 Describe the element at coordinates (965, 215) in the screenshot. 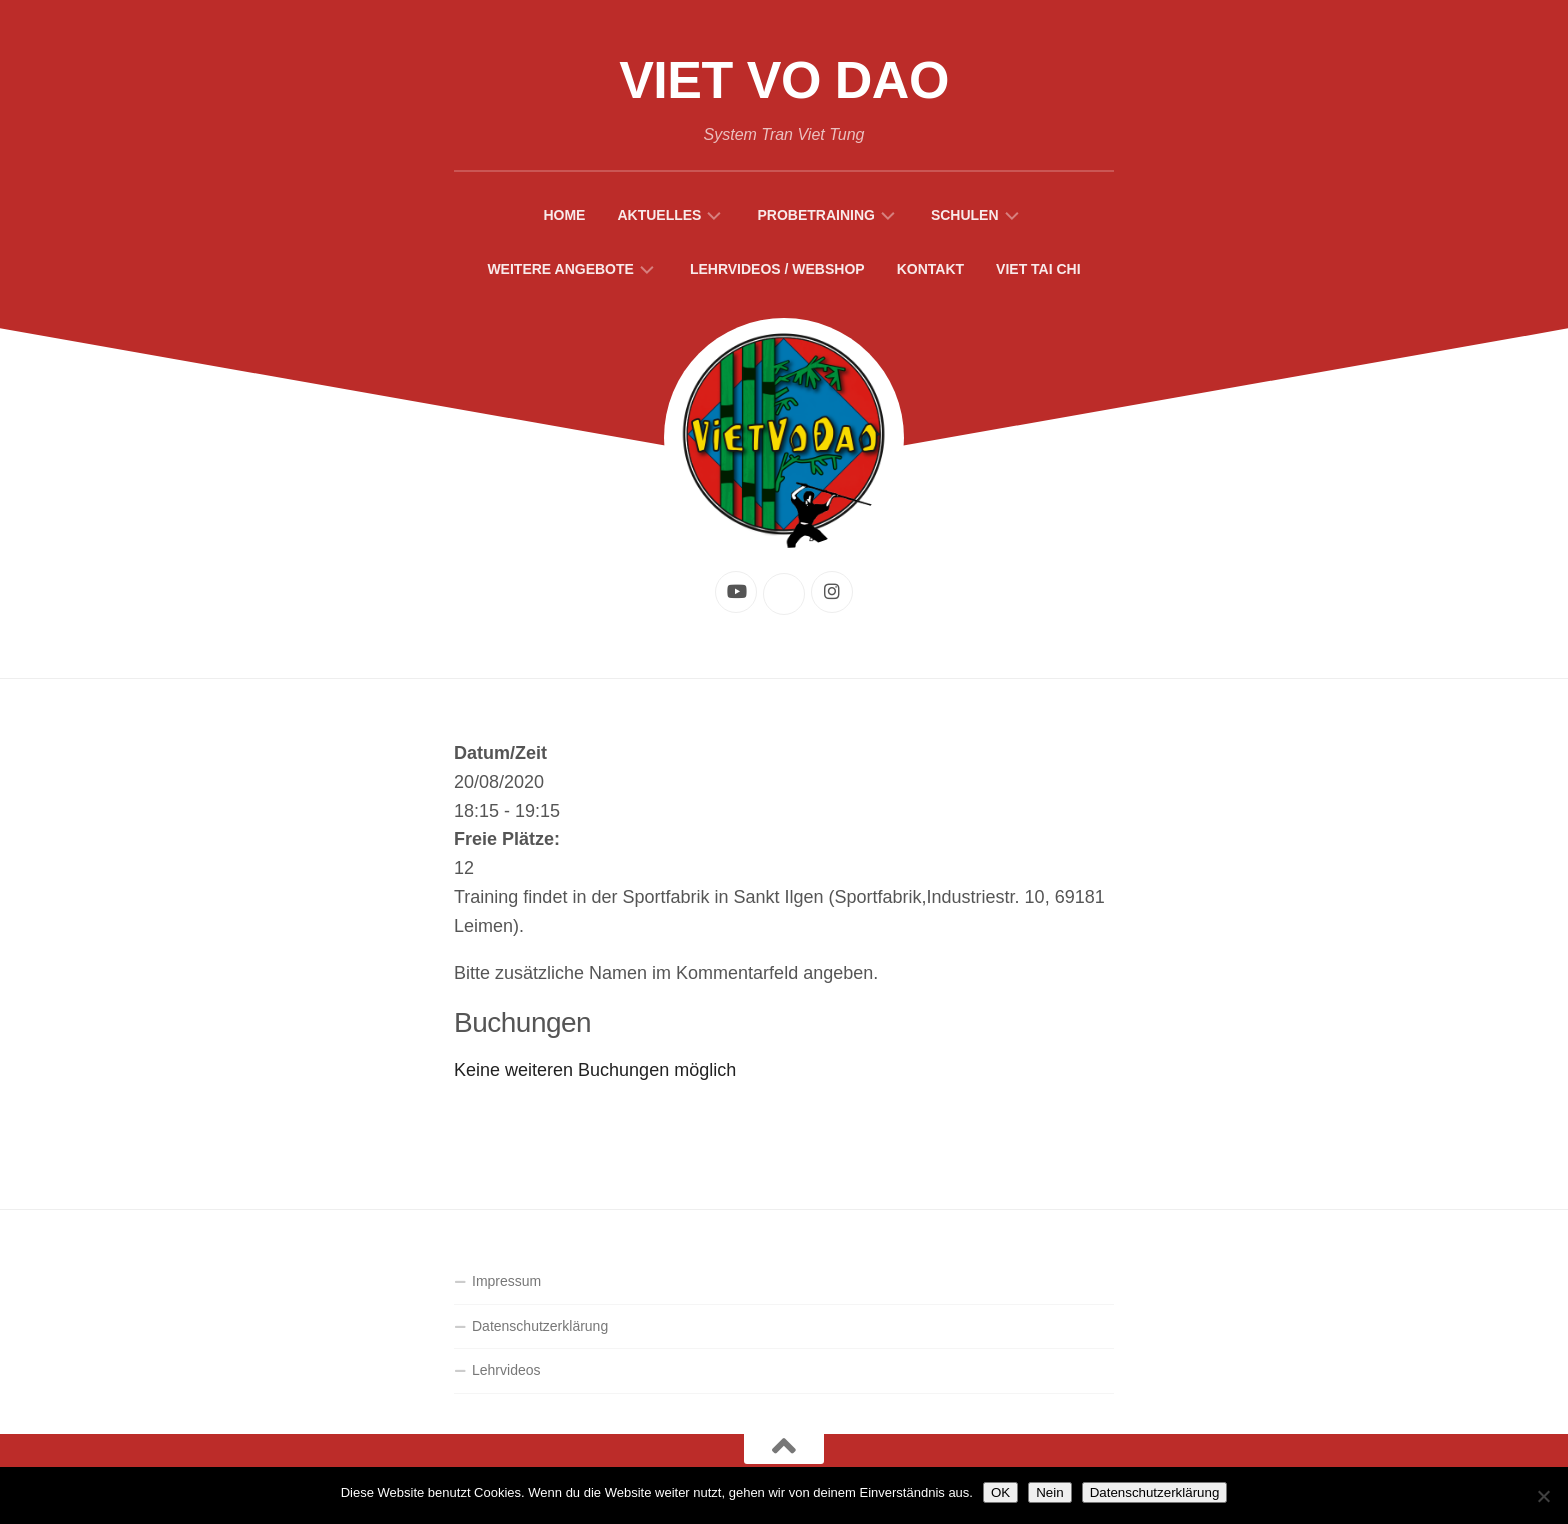

I see `Schulen` at that location.